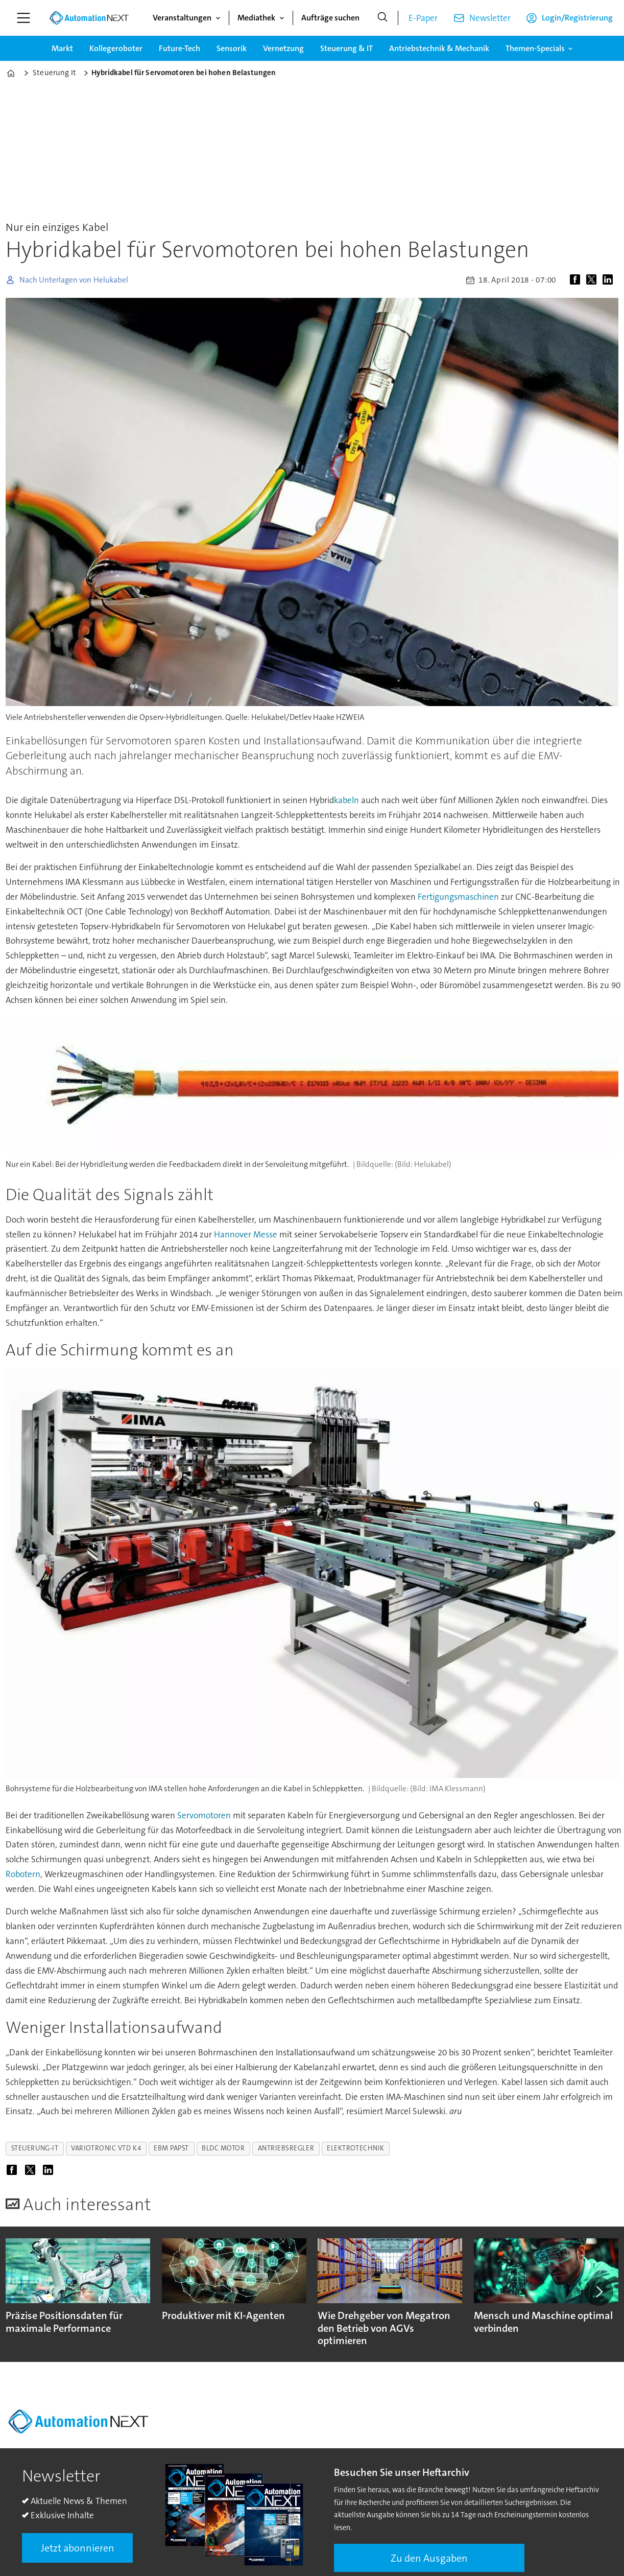 The height and width of the screenshot is (2576, 624). I want to click on Hannover Messe, so click(245, 1234).